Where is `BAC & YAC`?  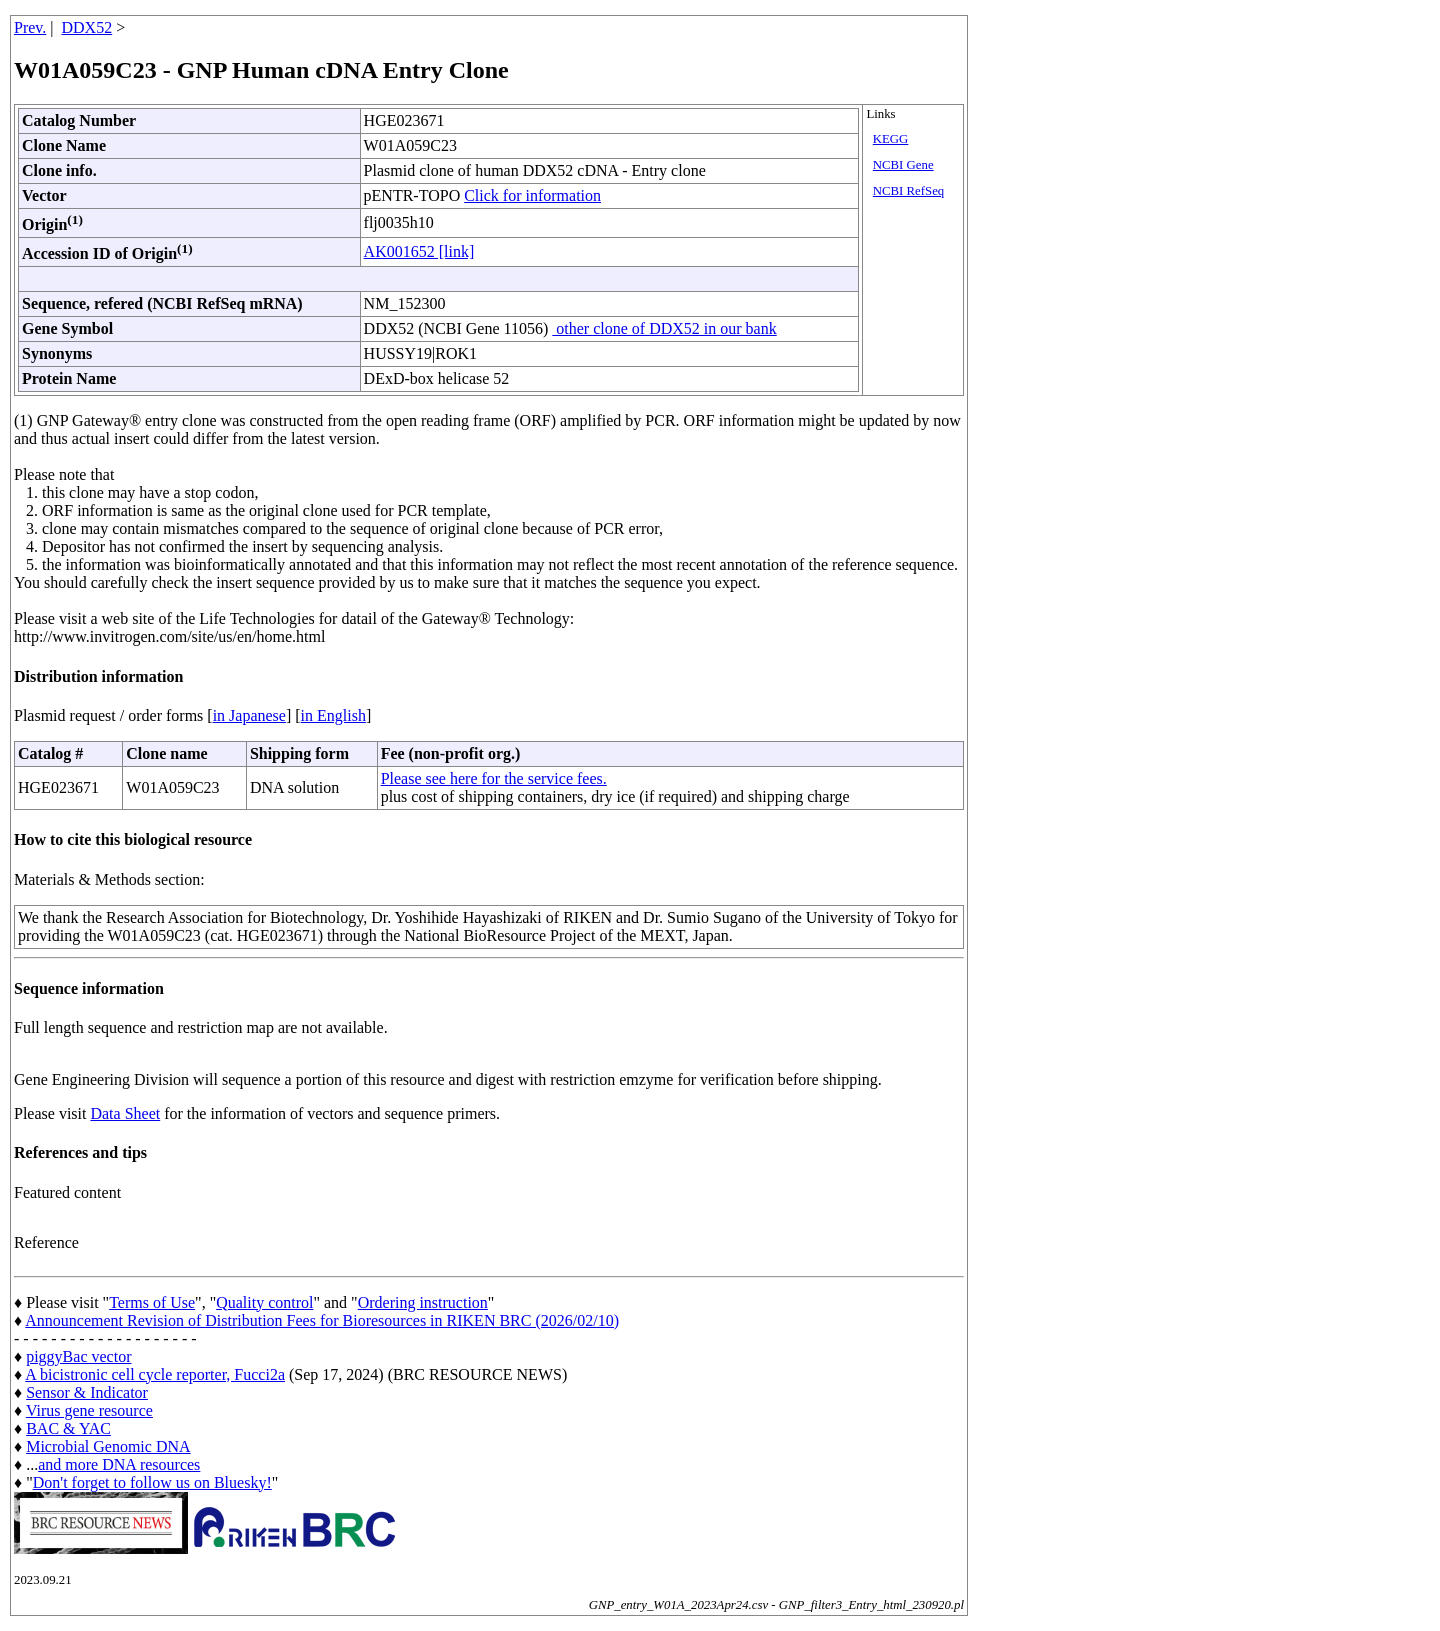
BAC & YAC is located at coordinates (68, 1428).